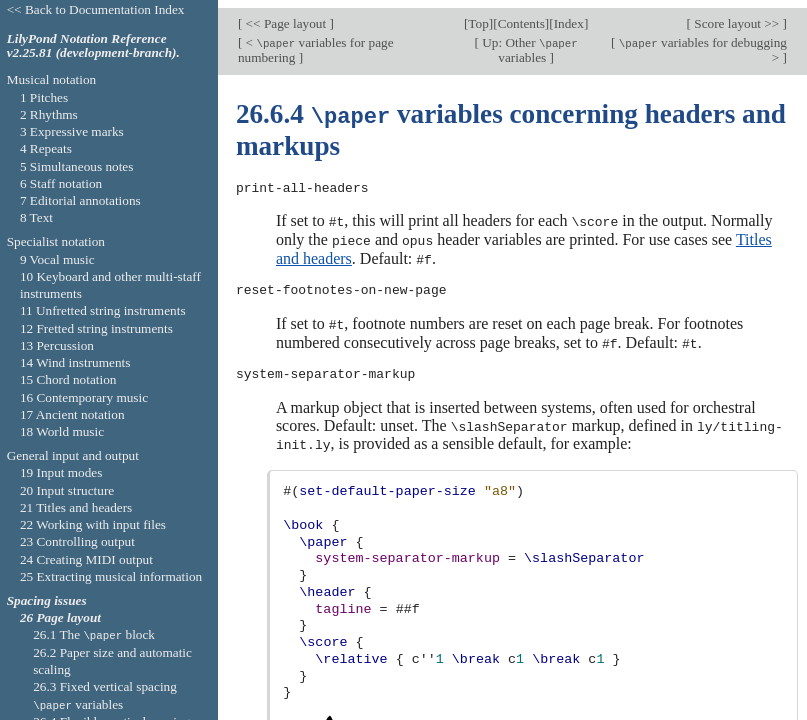  What do you see at coordinates (60, 617) in the screenshot?
I see `26 Page layout` at bounding box center [60, 617].